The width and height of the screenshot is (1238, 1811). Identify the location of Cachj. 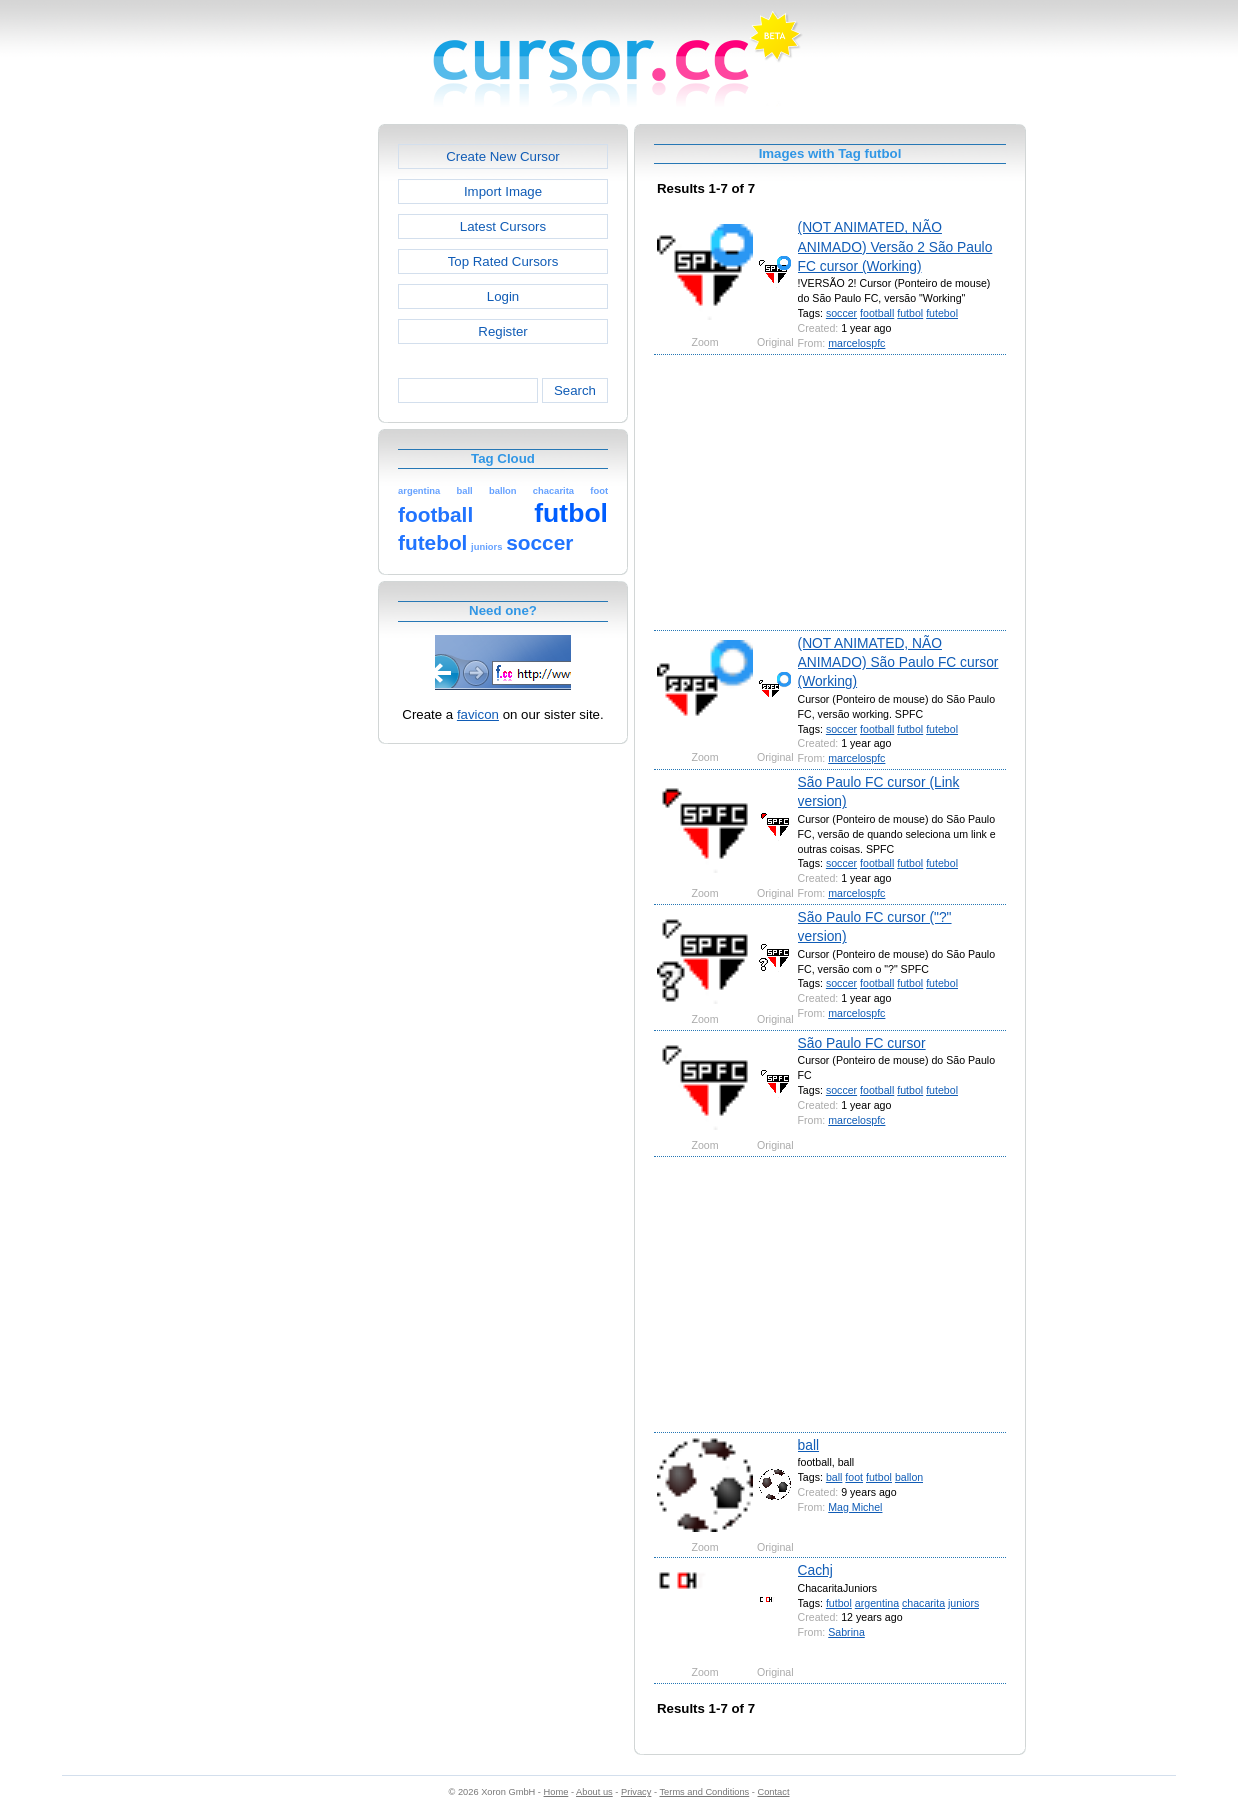
(815, 1570).